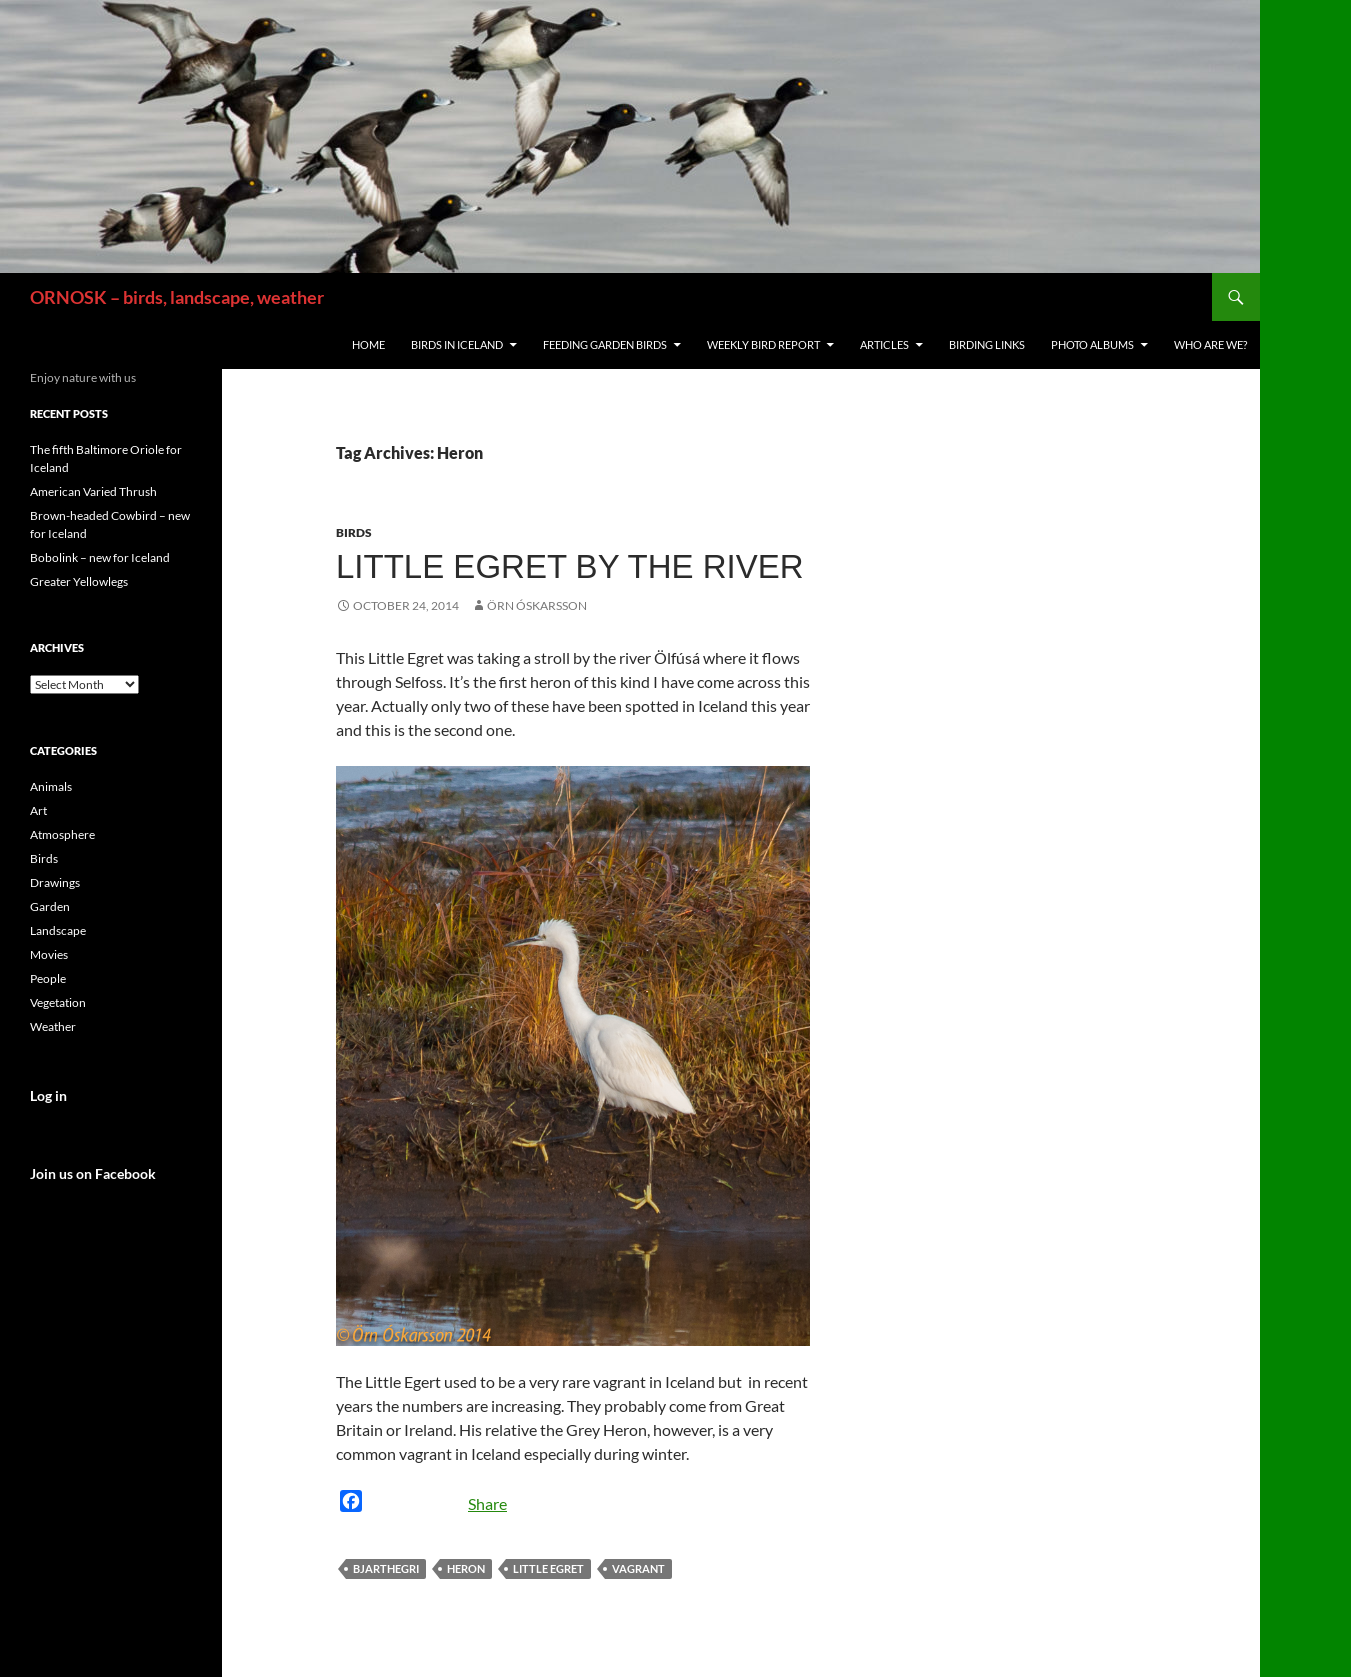  I want to click on Weather, so click(53, 1026).